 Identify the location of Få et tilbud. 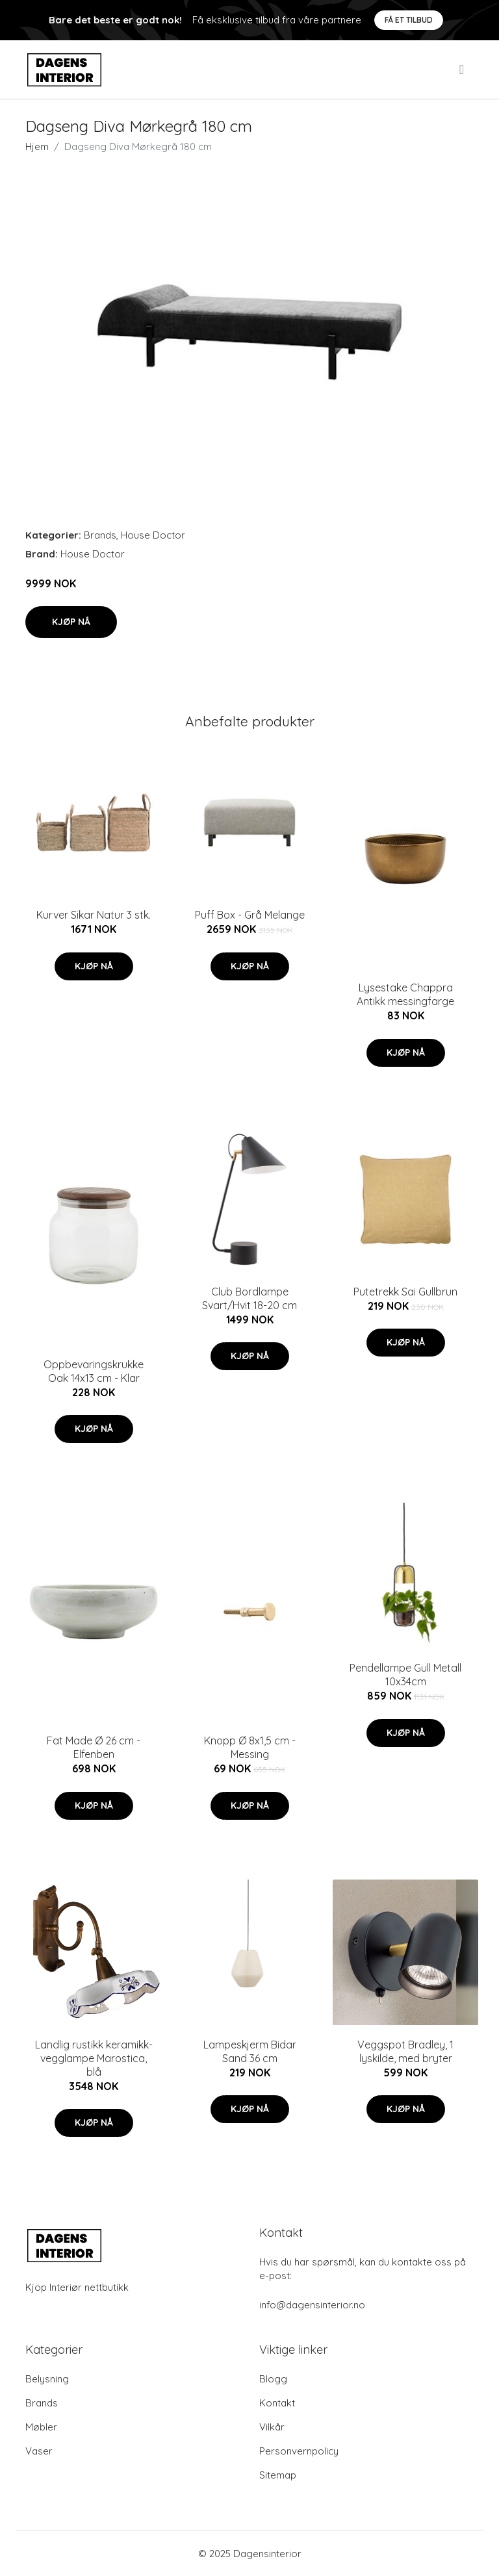
(409, 20).